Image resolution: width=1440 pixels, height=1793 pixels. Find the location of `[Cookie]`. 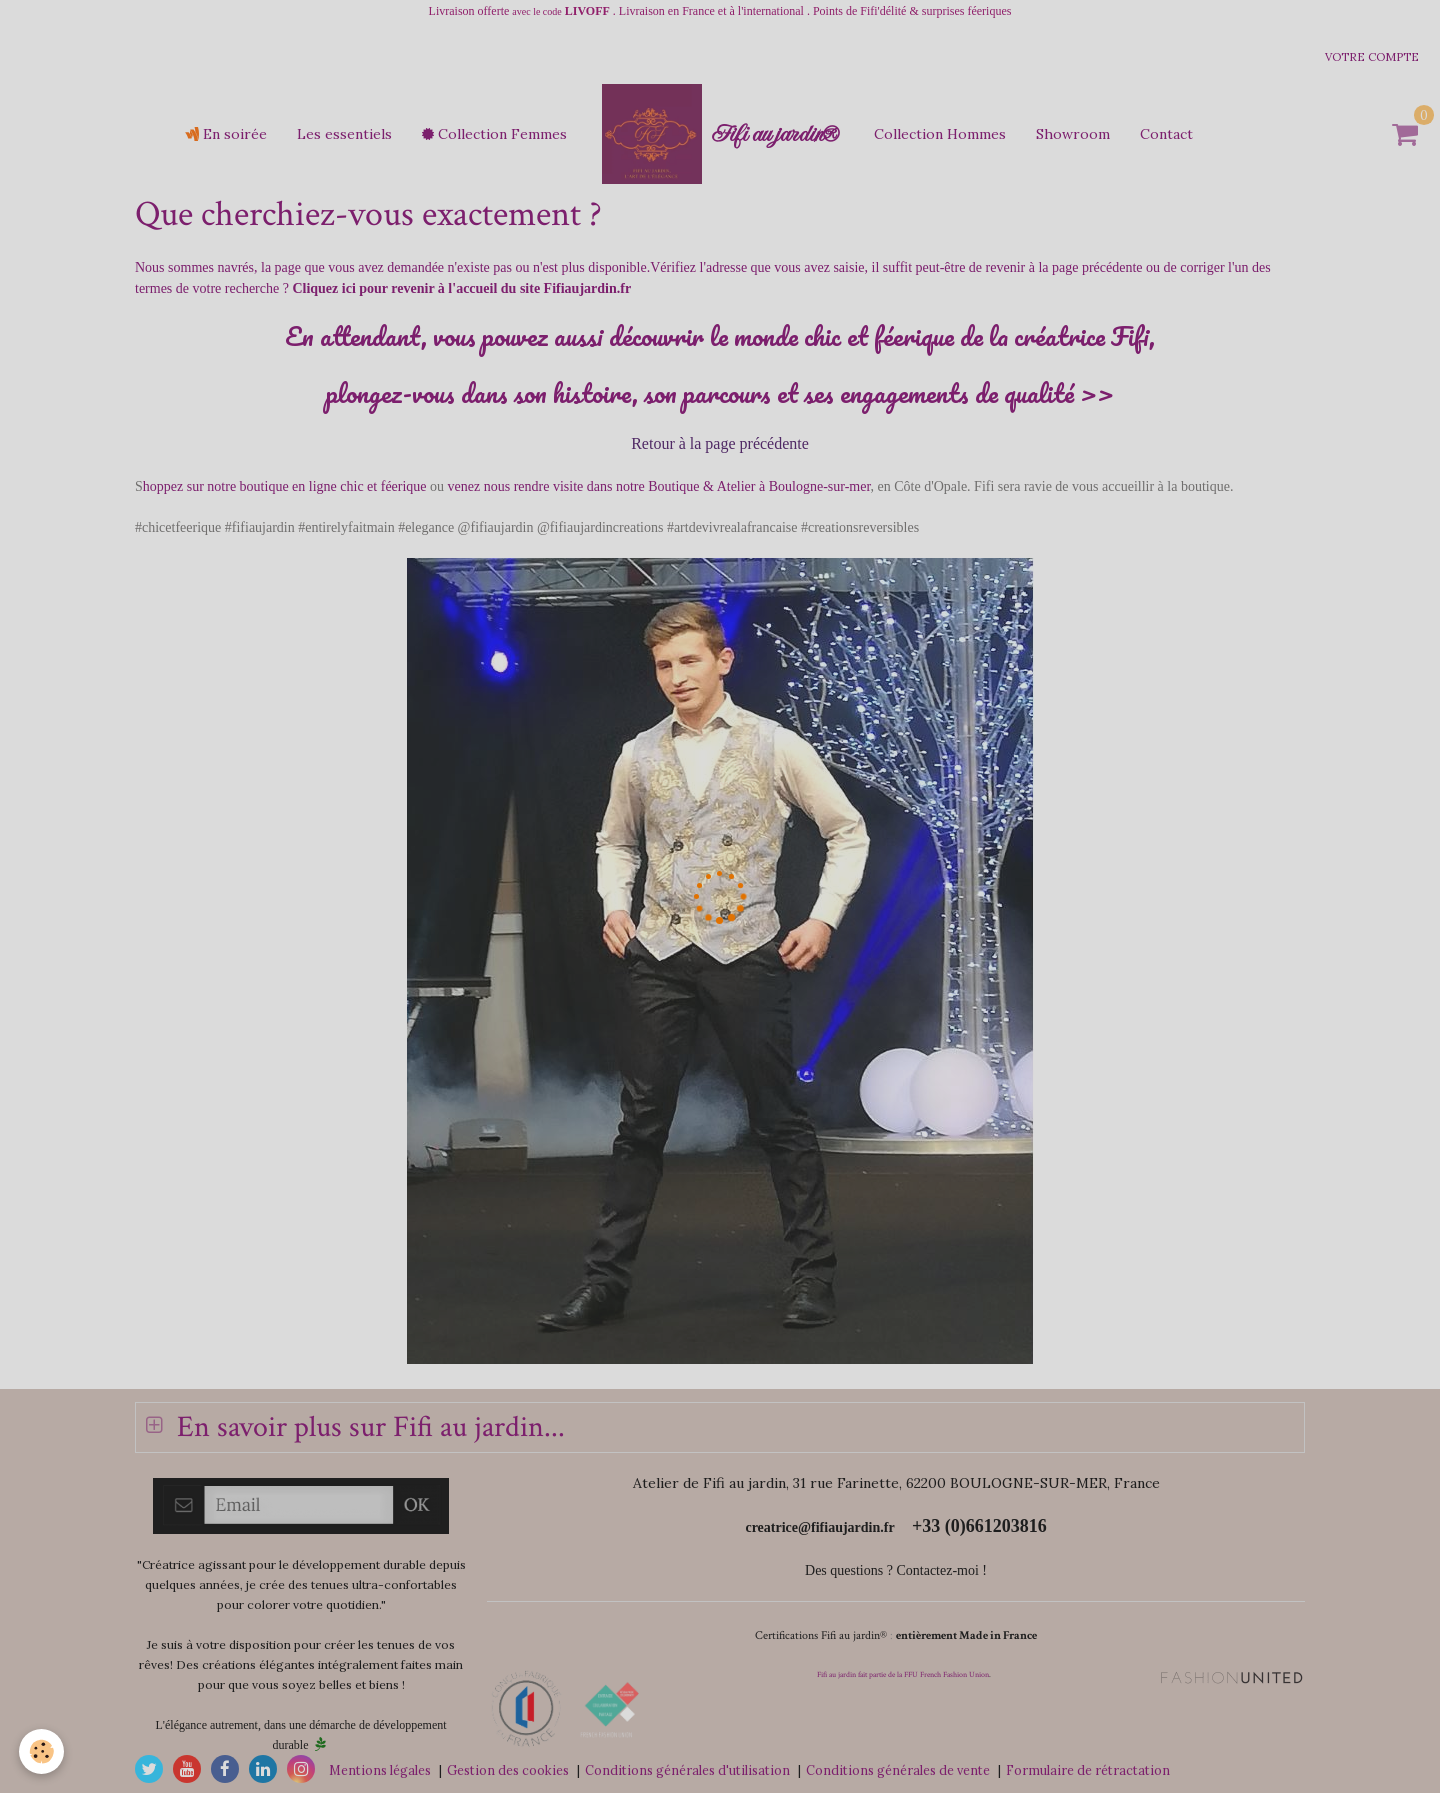

[Cookie] is located at coordinates (42, 1751).